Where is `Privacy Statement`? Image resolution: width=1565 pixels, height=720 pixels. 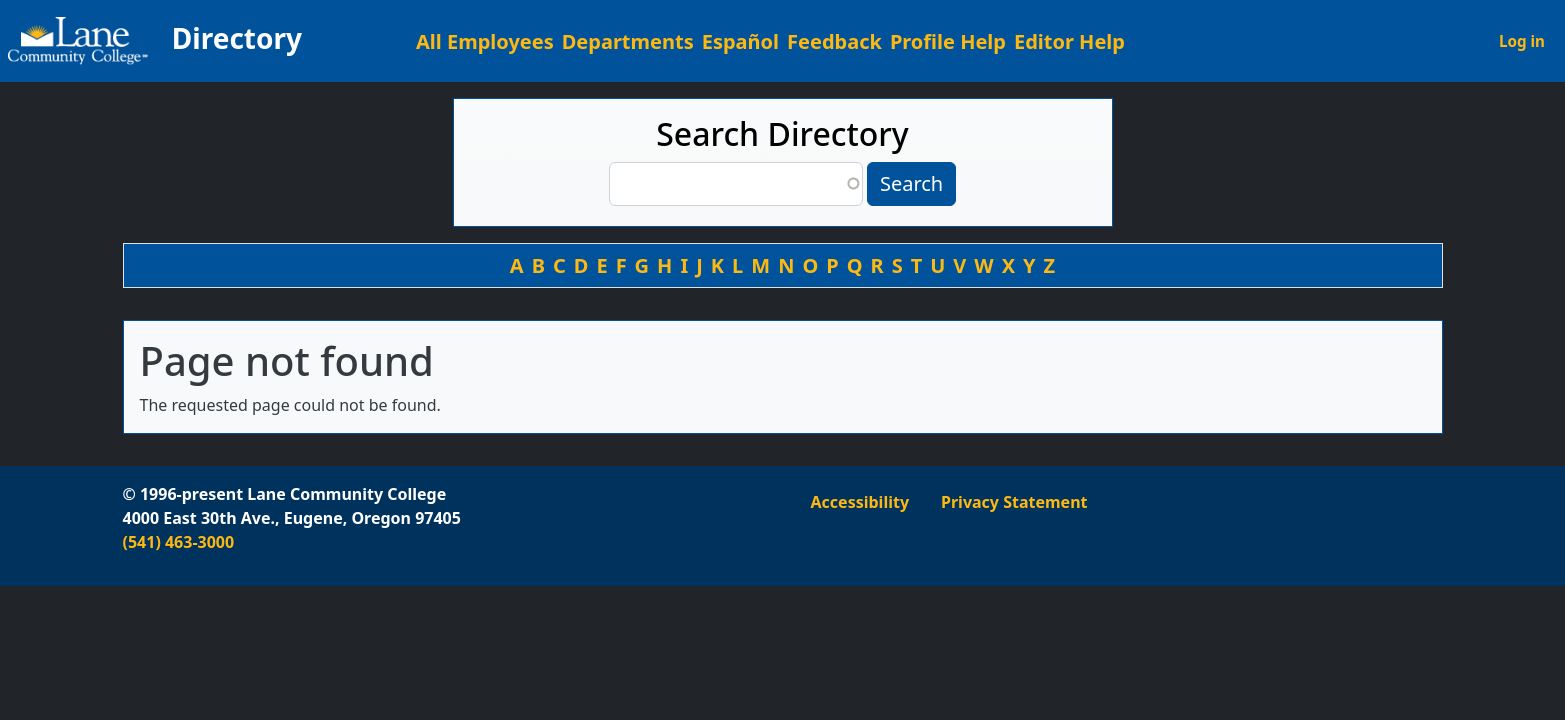
Privacy Statement is located at coordinates (1014, 502).